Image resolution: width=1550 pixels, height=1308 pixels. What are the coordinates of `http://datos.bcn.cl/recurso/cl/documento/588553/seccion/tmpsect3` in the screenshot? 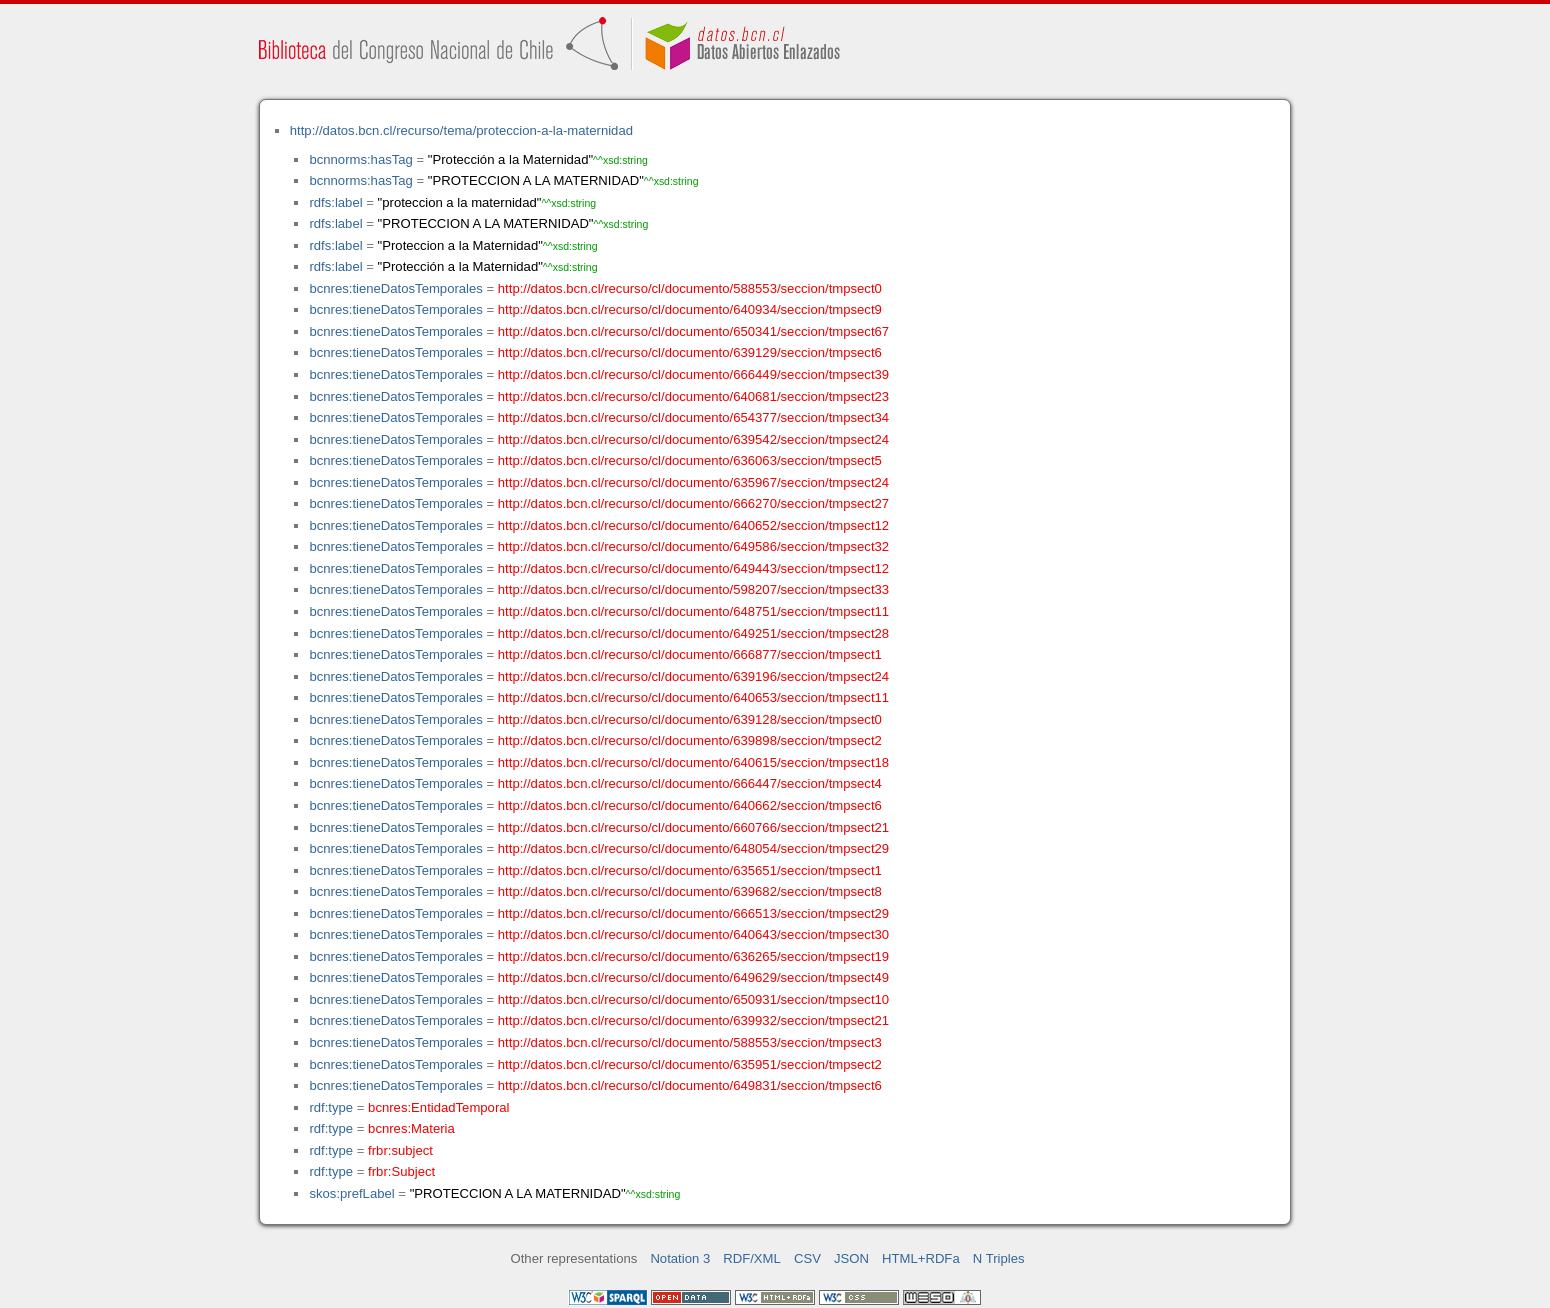 It's located at (690, 1042).